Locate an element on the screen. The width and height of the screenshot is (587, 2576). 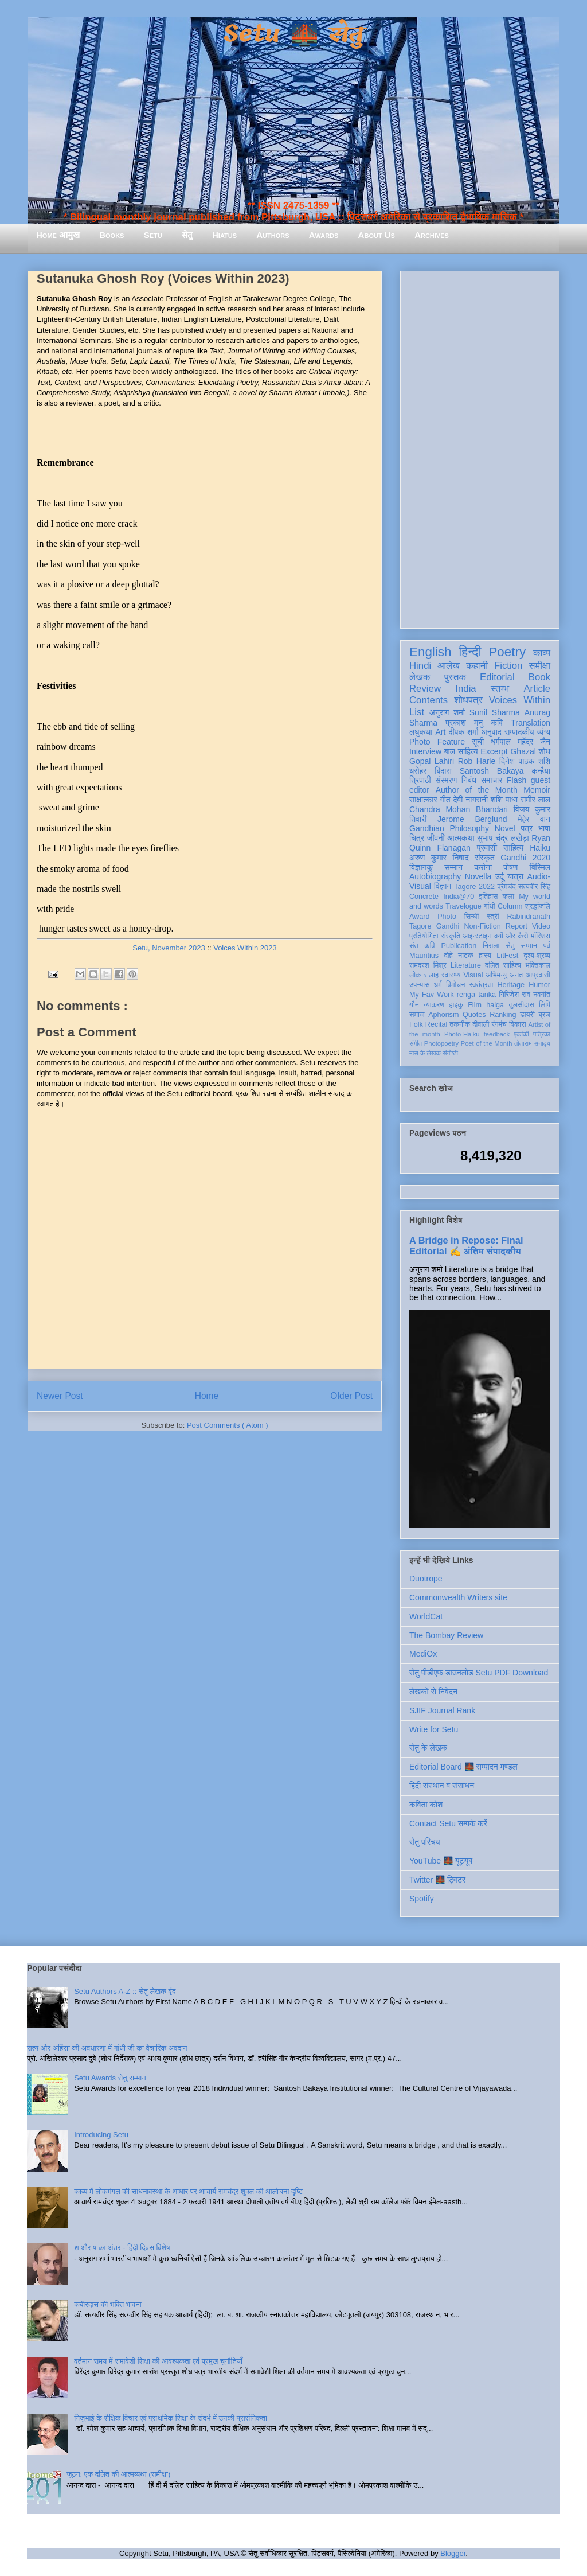
संगोष्ठी is located at coordinates (450, 1053).